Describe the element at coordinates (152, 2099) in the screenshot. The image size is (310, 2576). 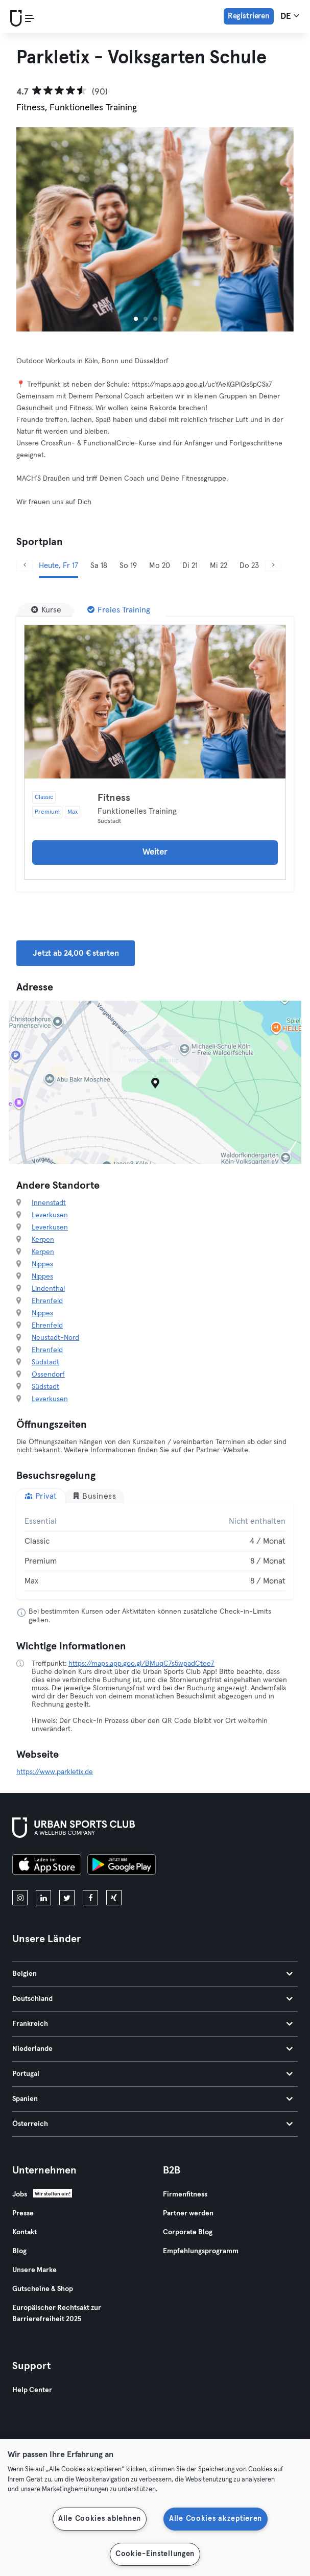
I see `Spanien [tab]` at that location.